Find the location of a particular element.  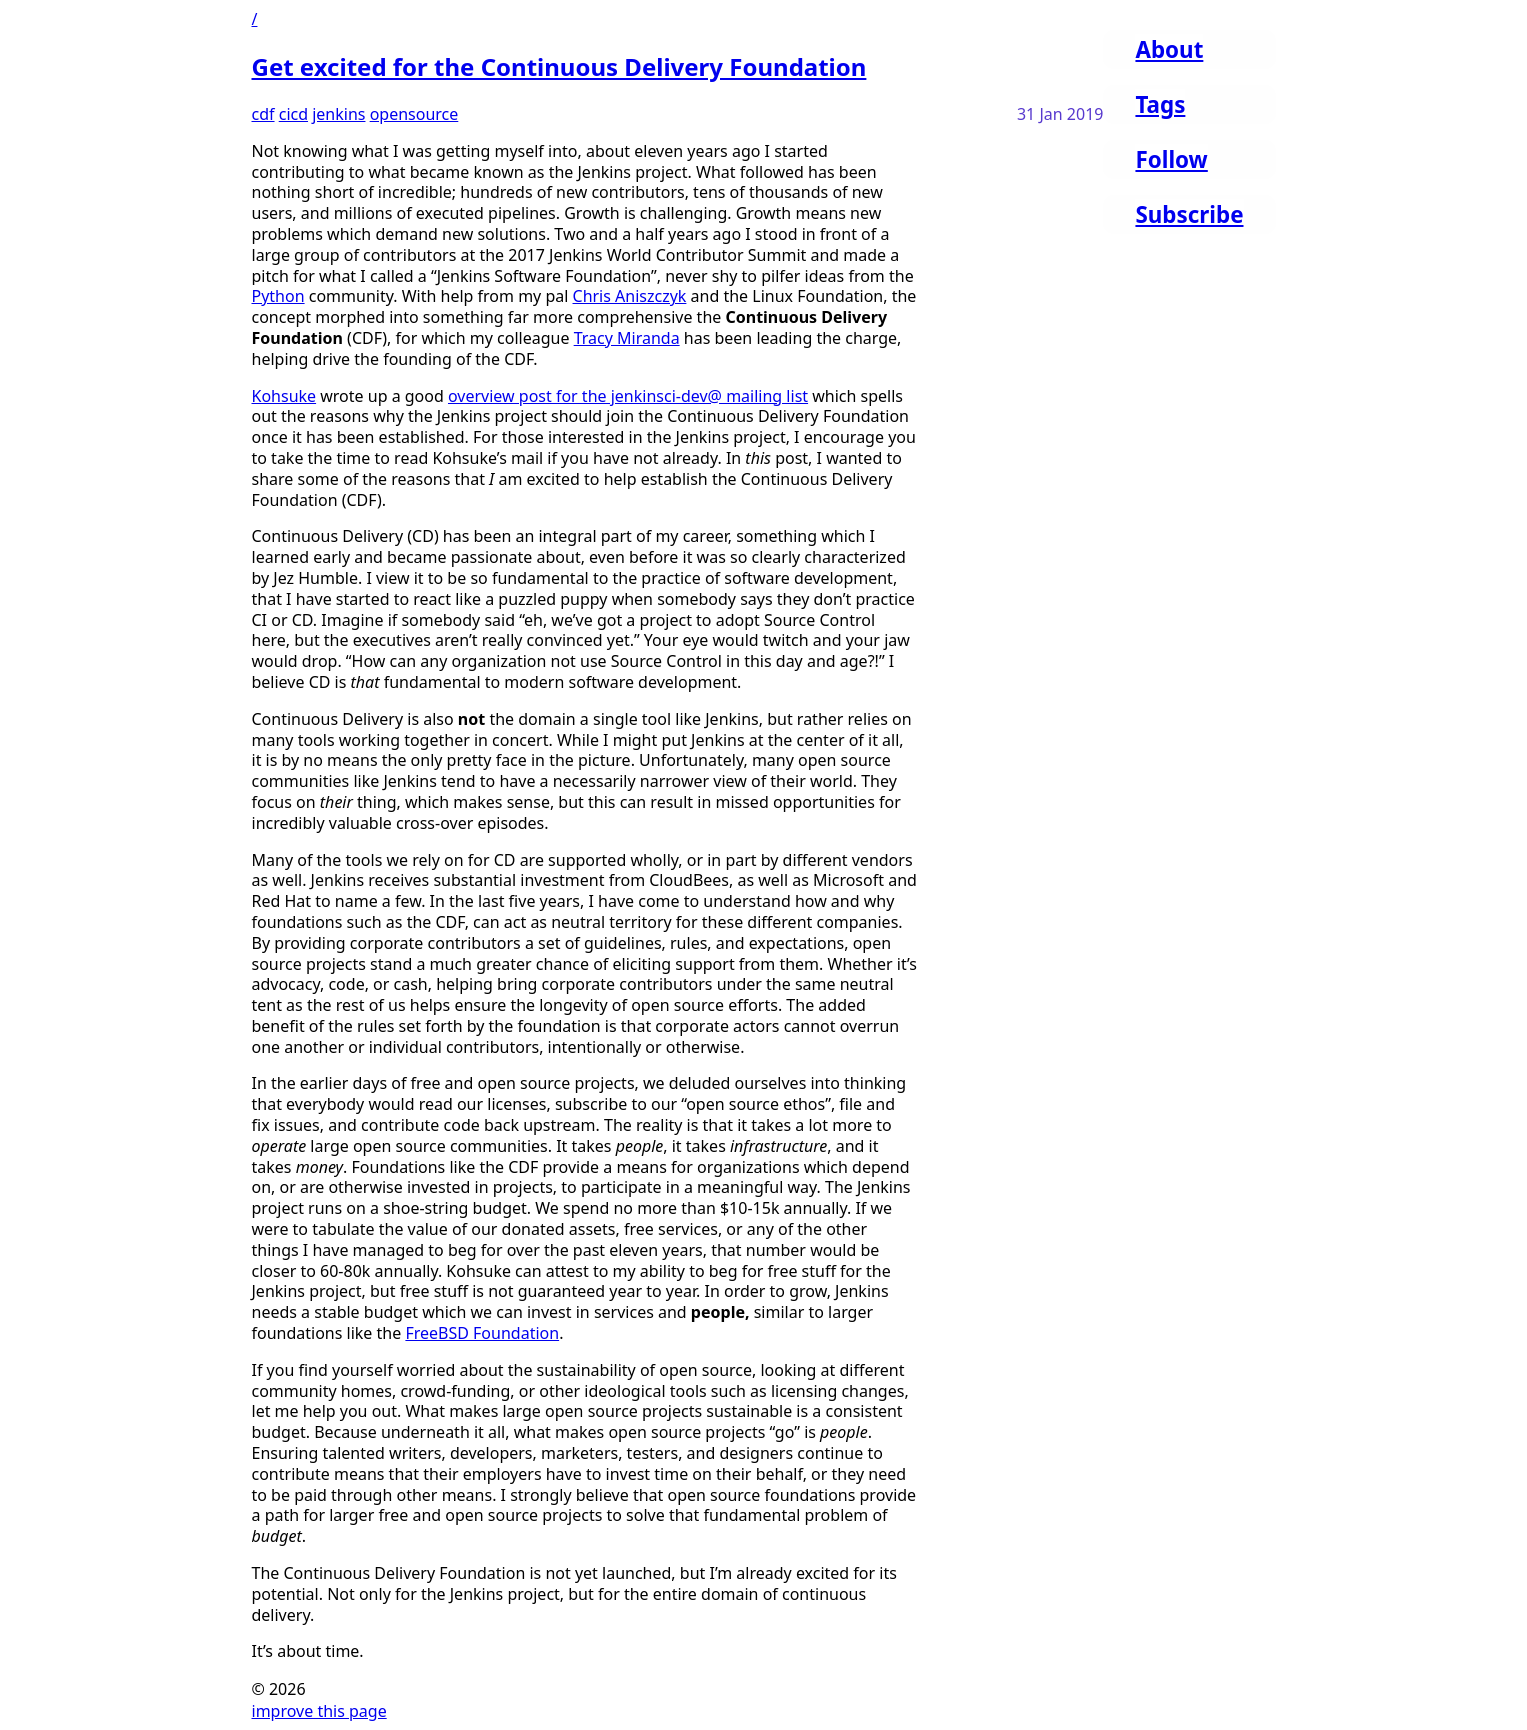

Chris Aniszczyk is located at coordinates (630, 296).